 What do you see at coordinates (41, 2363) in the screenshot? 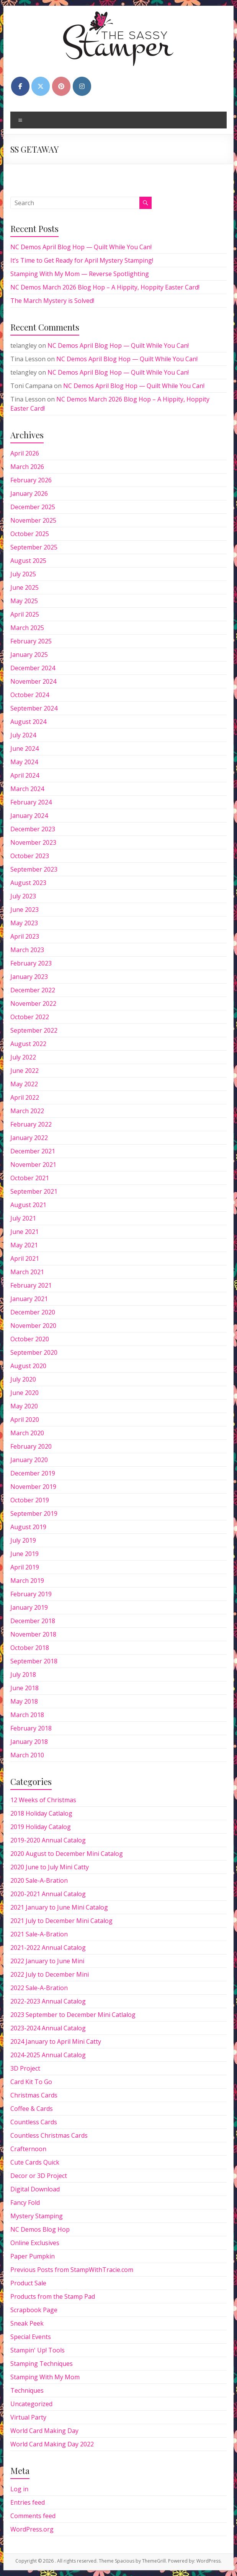
I see `Stamping Techniques` at bounding box center [41, 2363].